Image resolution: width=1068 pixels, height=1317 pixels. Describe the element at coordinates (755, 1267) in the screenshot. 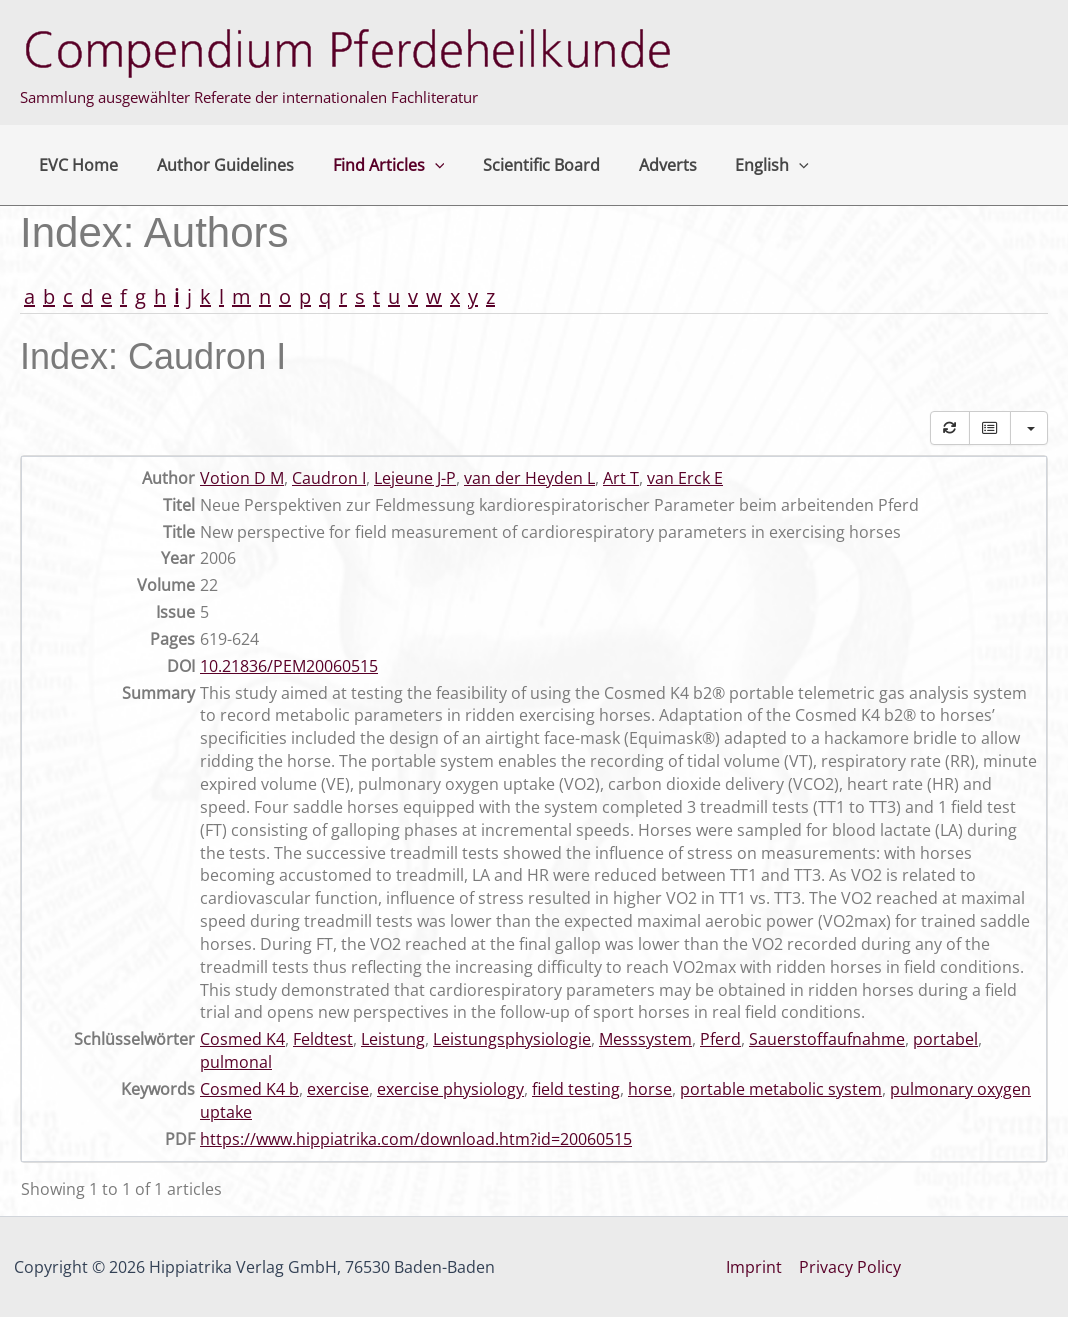

I see `Imprint` at that location.